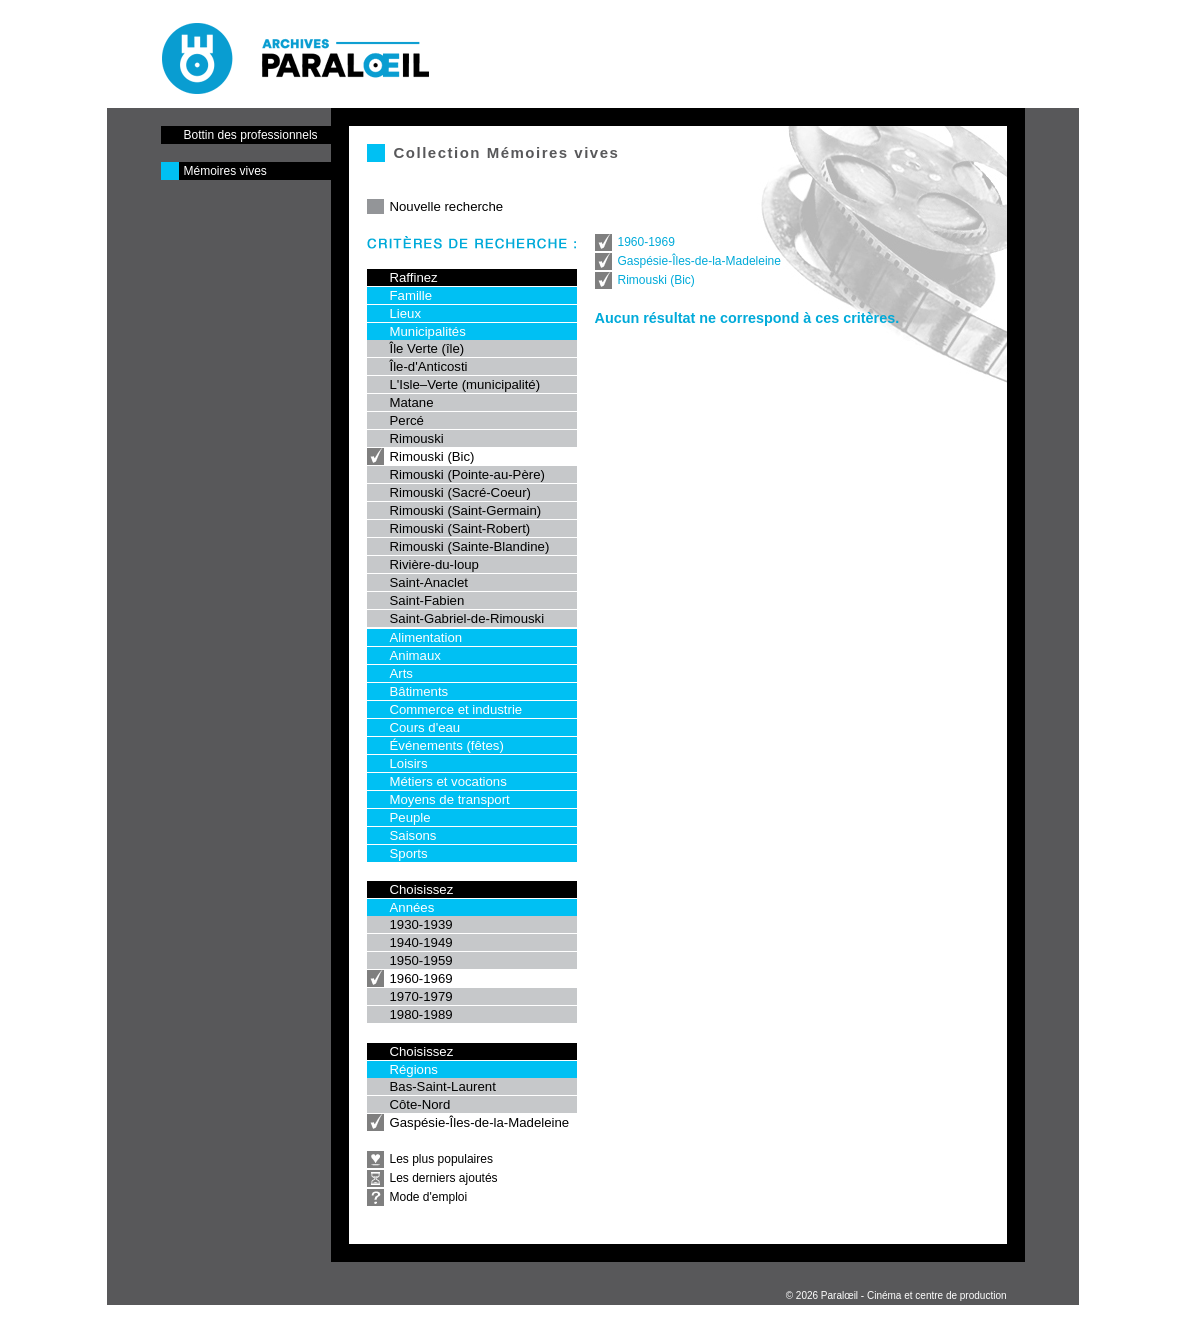 This screenshot has height=1323, width=1185. I want to click on Alimentation, so click(426, 637).